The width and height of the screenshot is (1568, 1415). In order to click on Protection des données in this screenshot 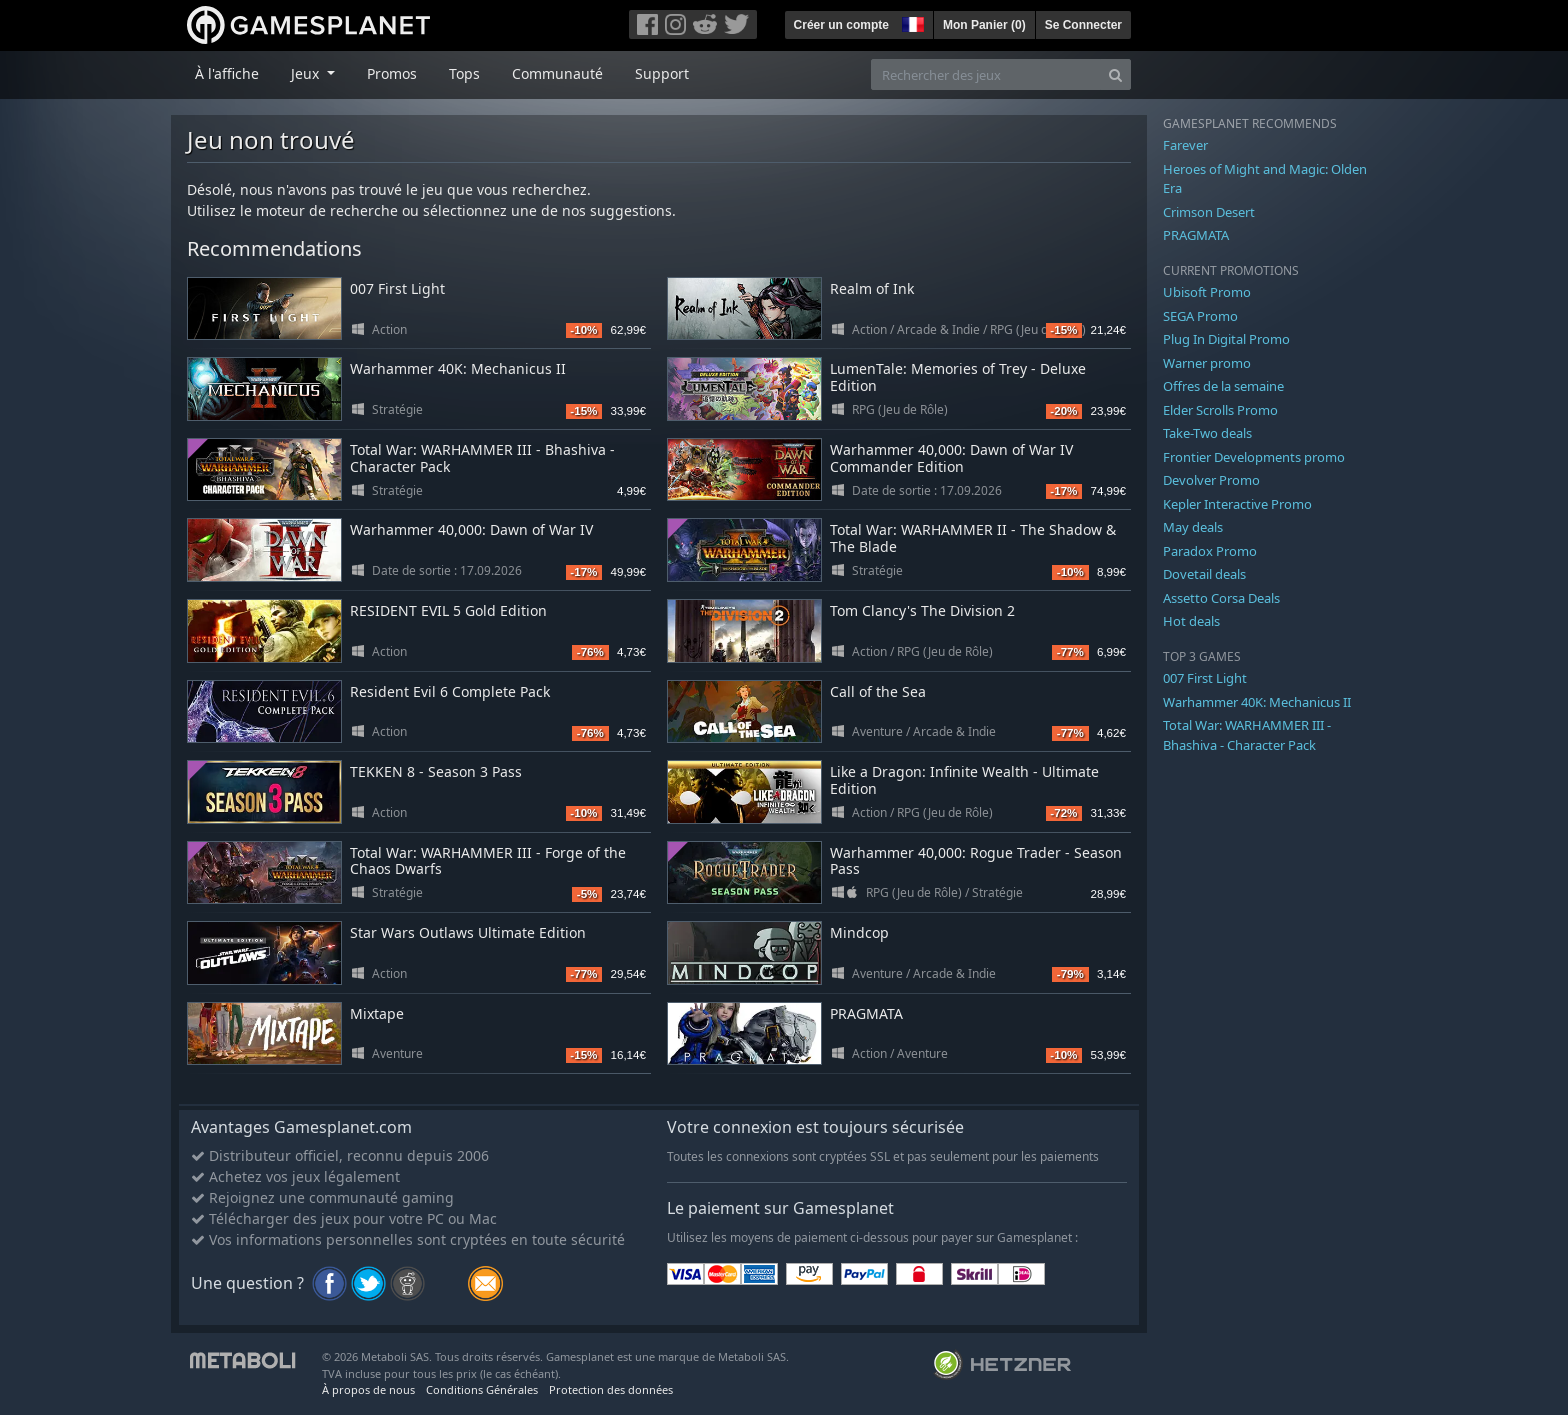, I will do `click(611, 1389)`.